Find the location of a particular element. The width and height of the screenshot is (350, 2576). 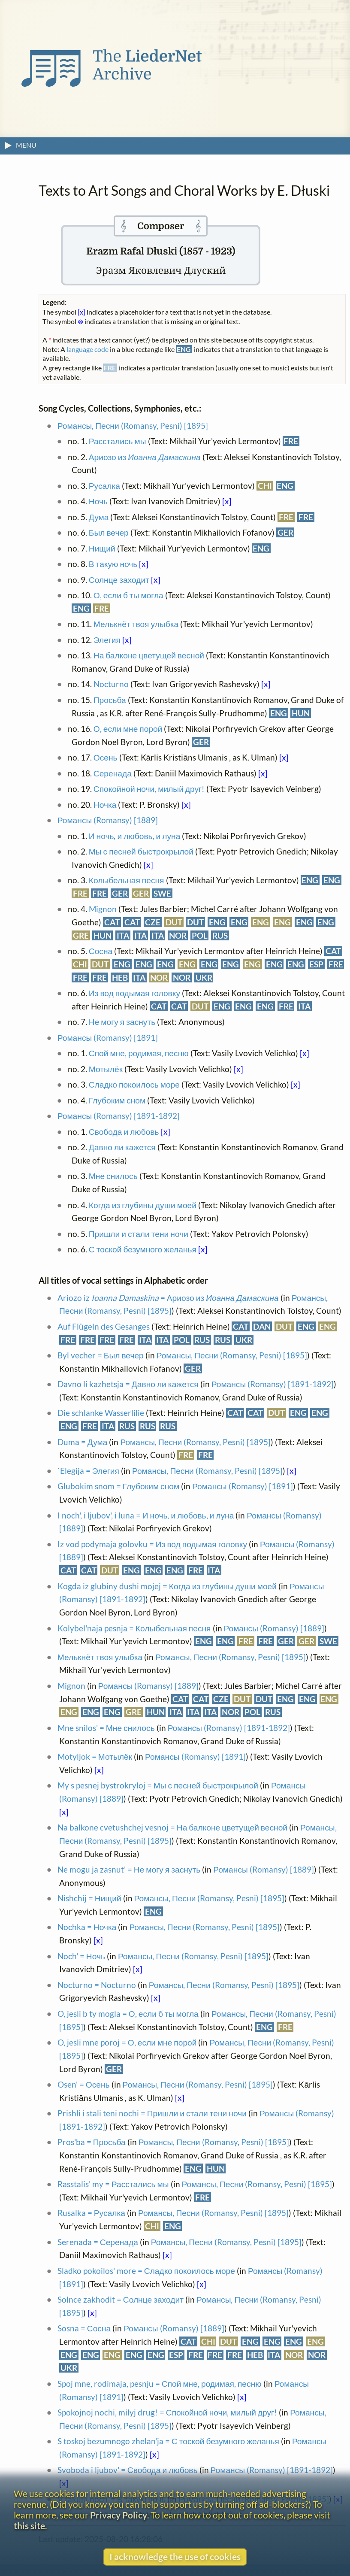

SWE is located at coordinates (162, 893).